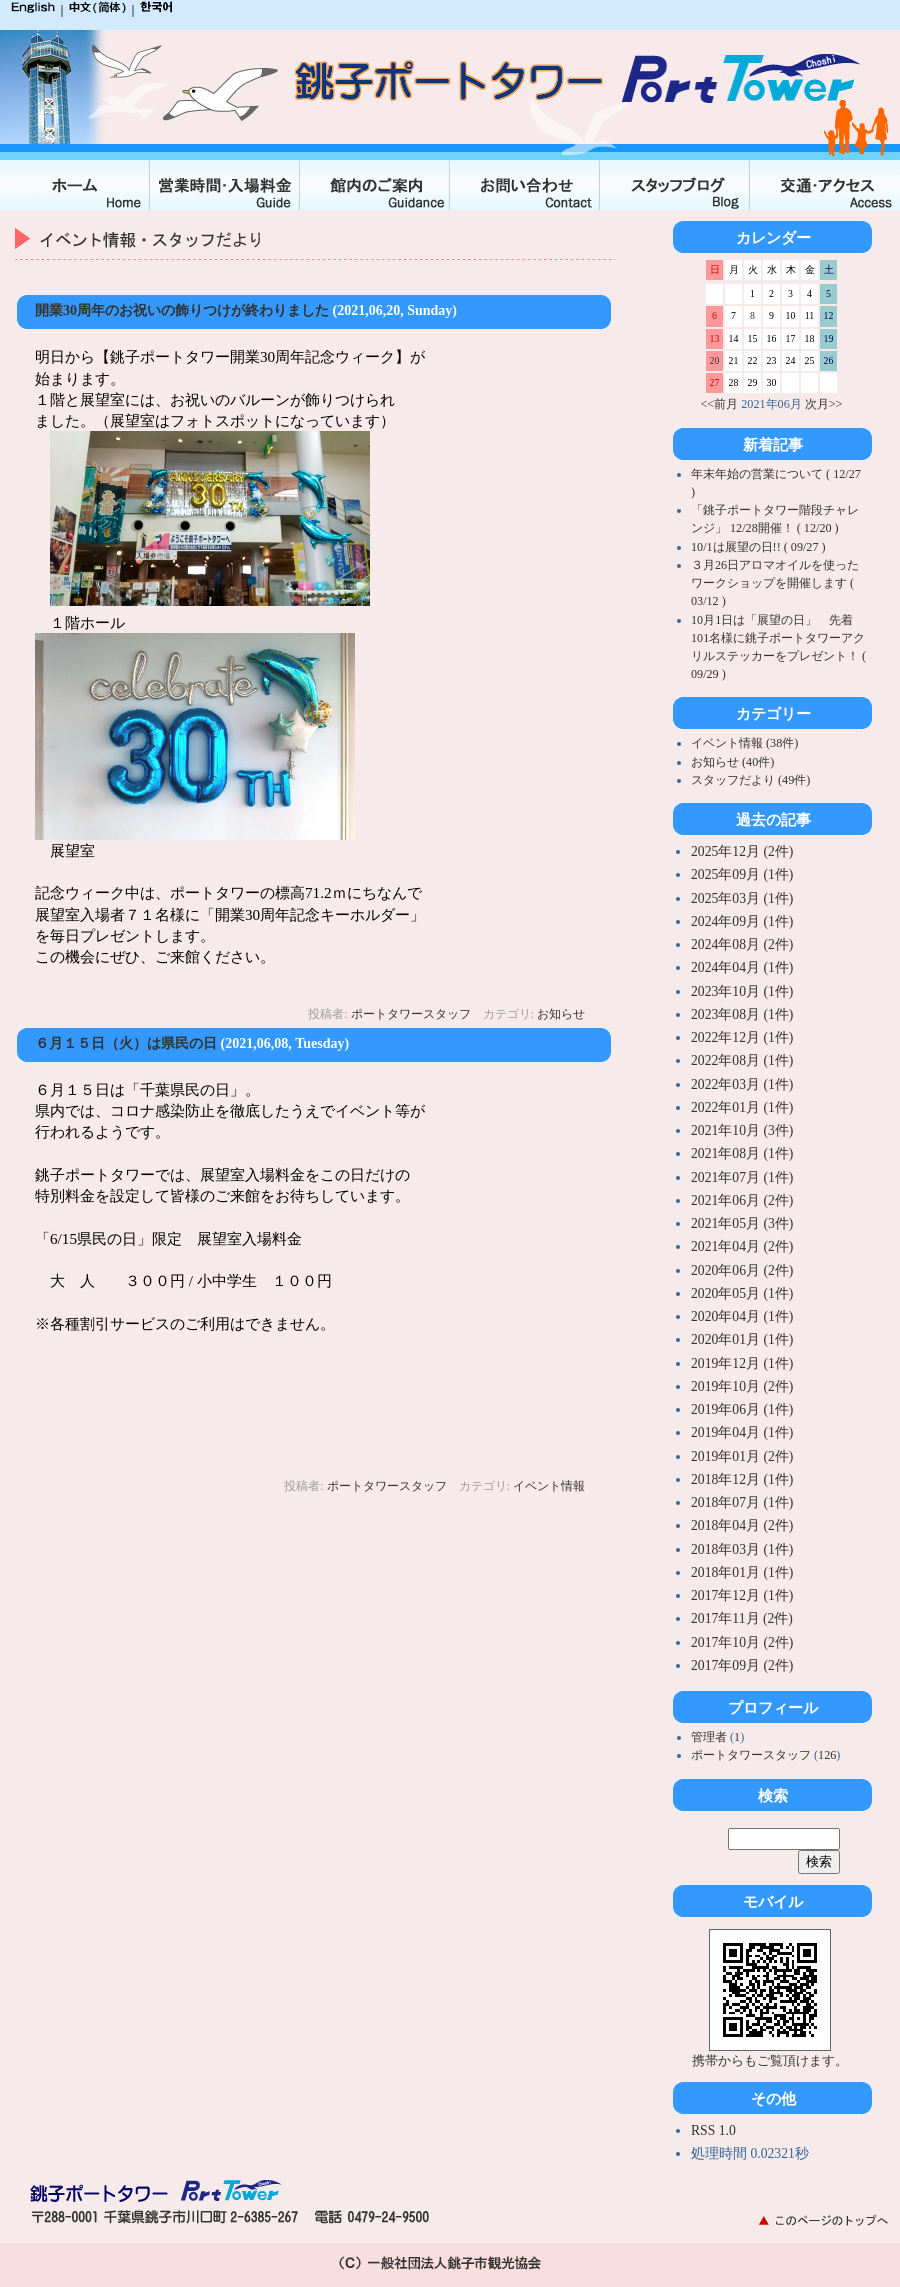 This screenshot has height=2287, width=900. What do you see at coordinates (375, 185) in the screenshot?
I see `館内のご案内` at bounding box center [375, 185].